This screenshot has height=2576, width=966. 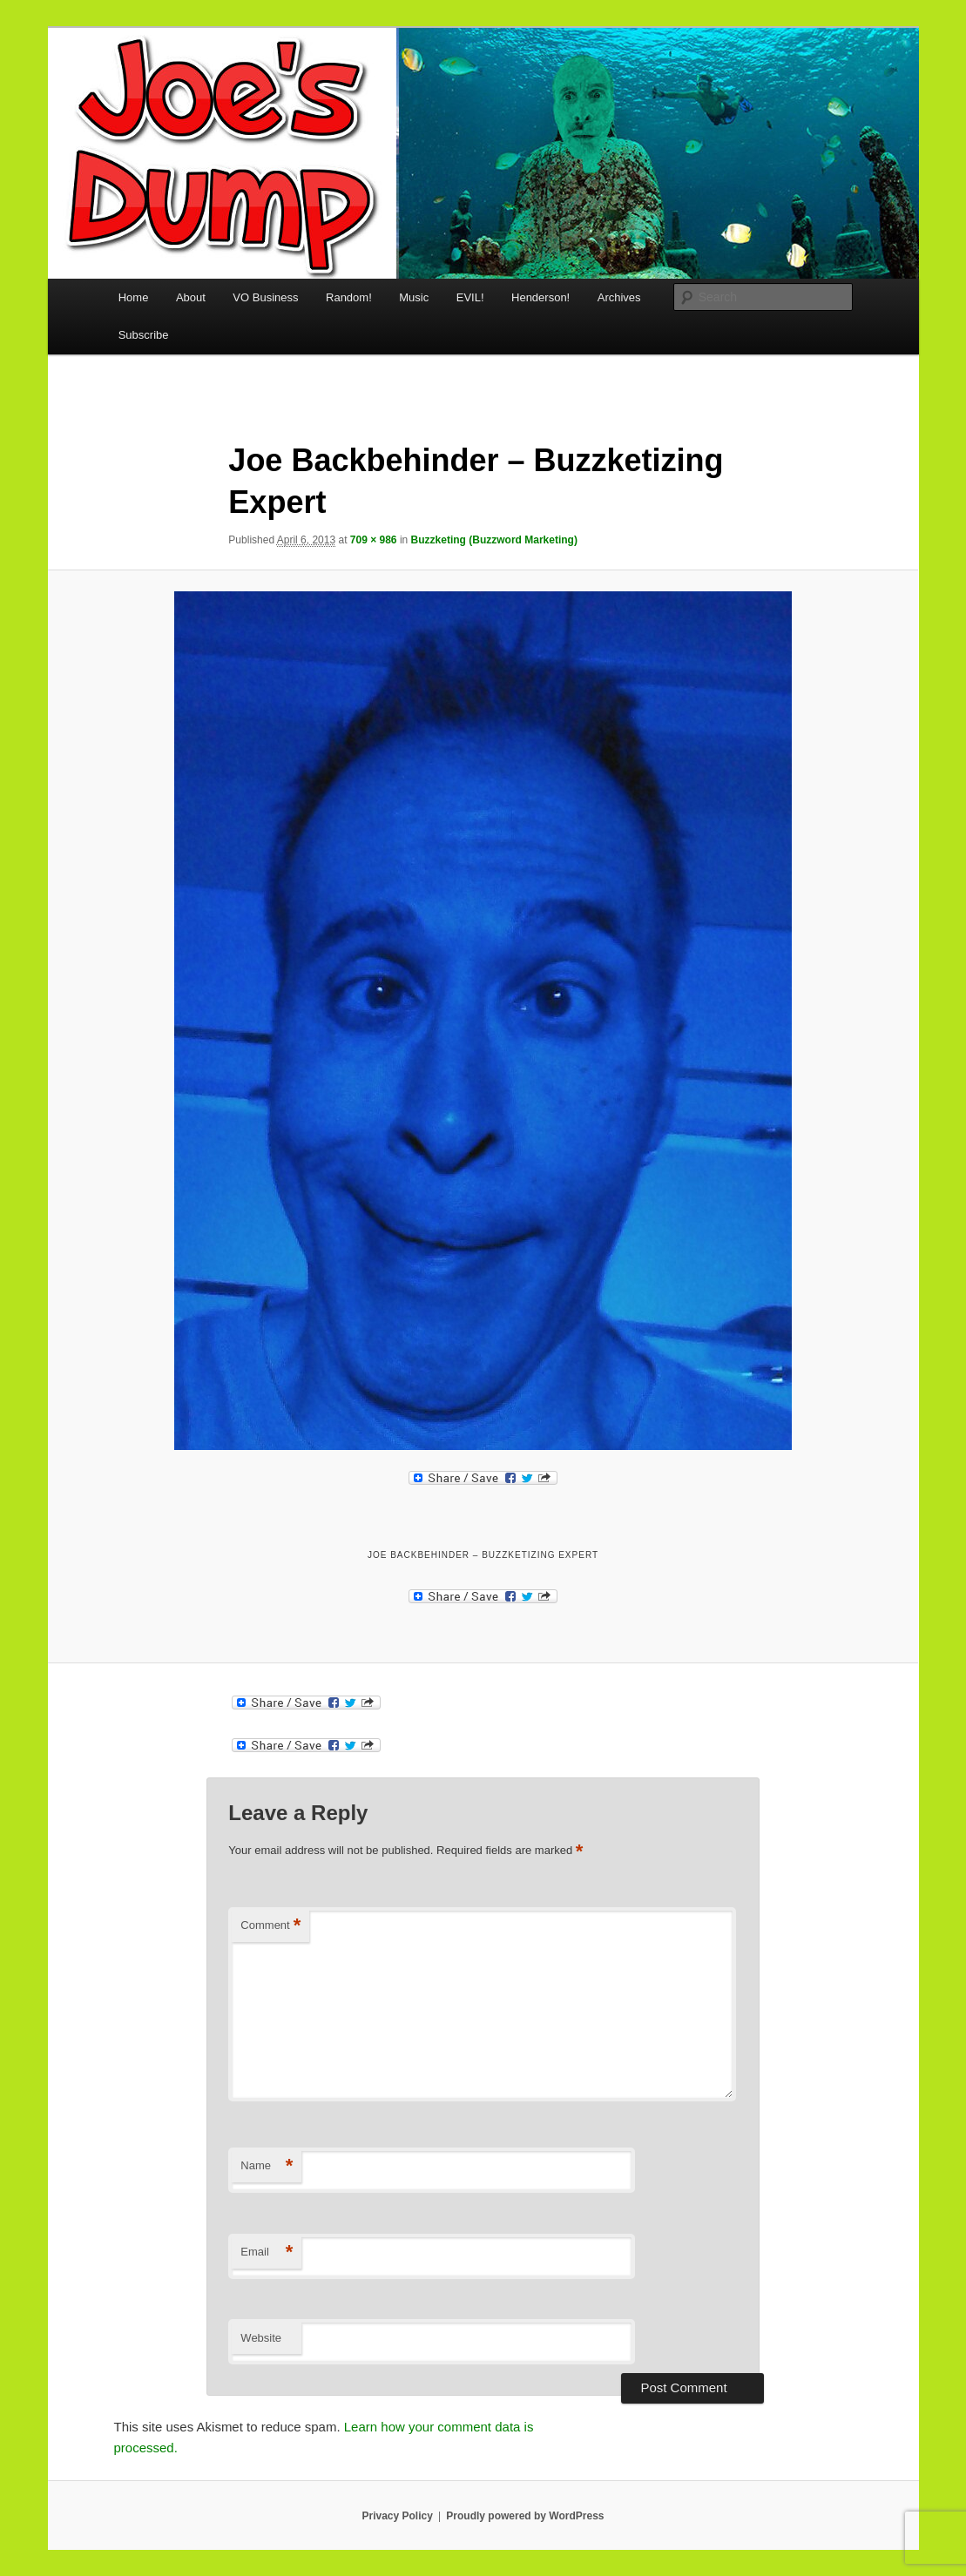 What do you see at coordinates (270, 1926) in the screenshot?
I see `Comment` at bounding box center [270, 1926].